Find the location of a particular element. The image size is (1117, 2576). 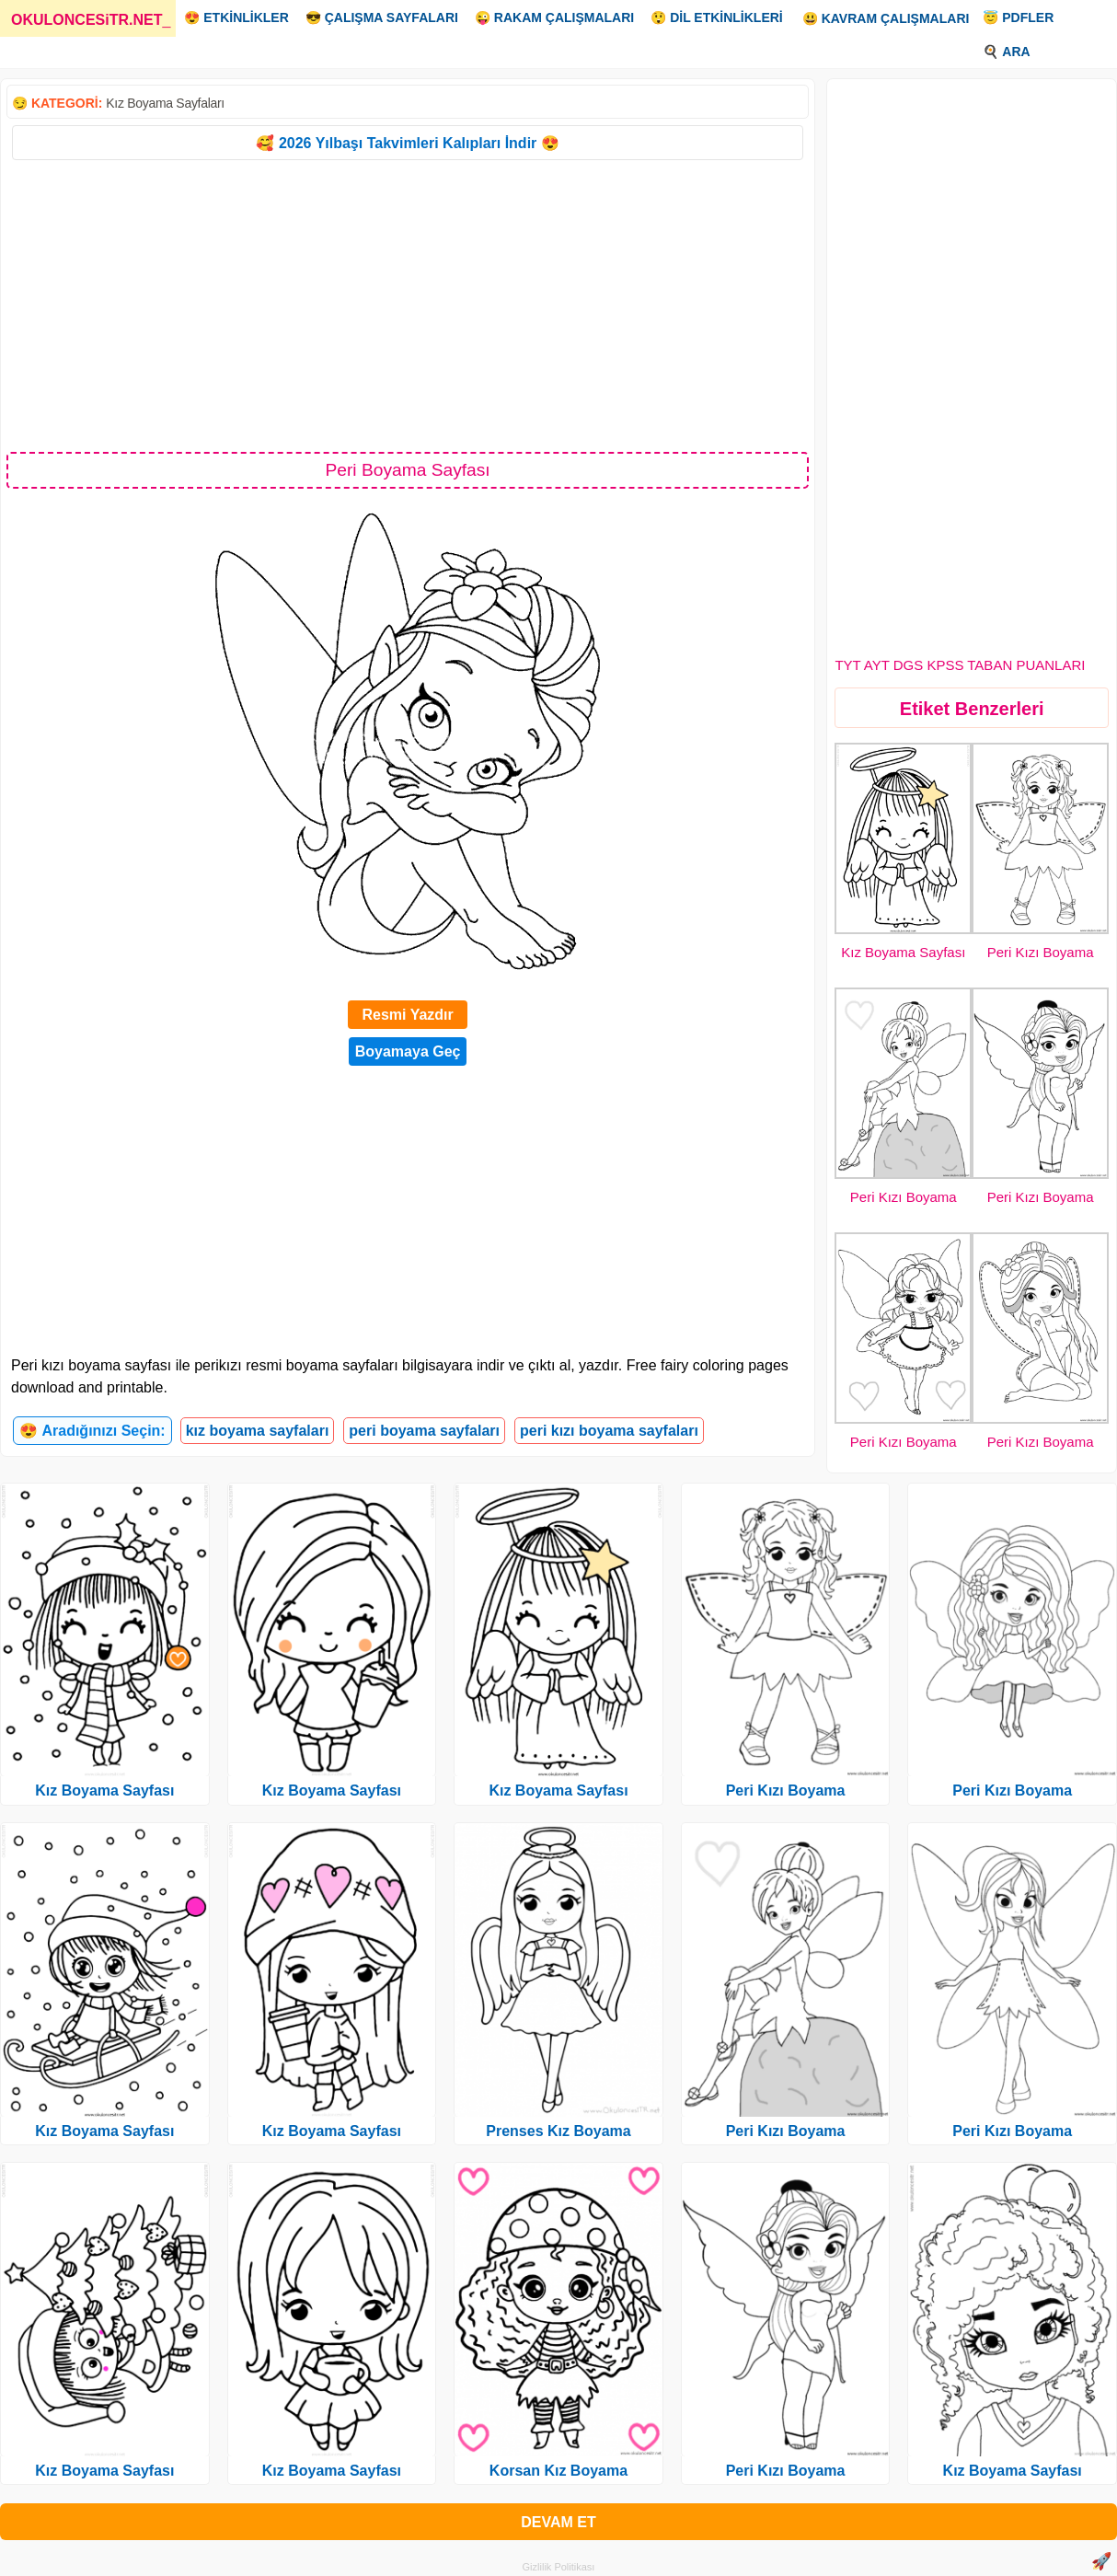

kız boyama sayfaları is located at coordinates (257, 1430).